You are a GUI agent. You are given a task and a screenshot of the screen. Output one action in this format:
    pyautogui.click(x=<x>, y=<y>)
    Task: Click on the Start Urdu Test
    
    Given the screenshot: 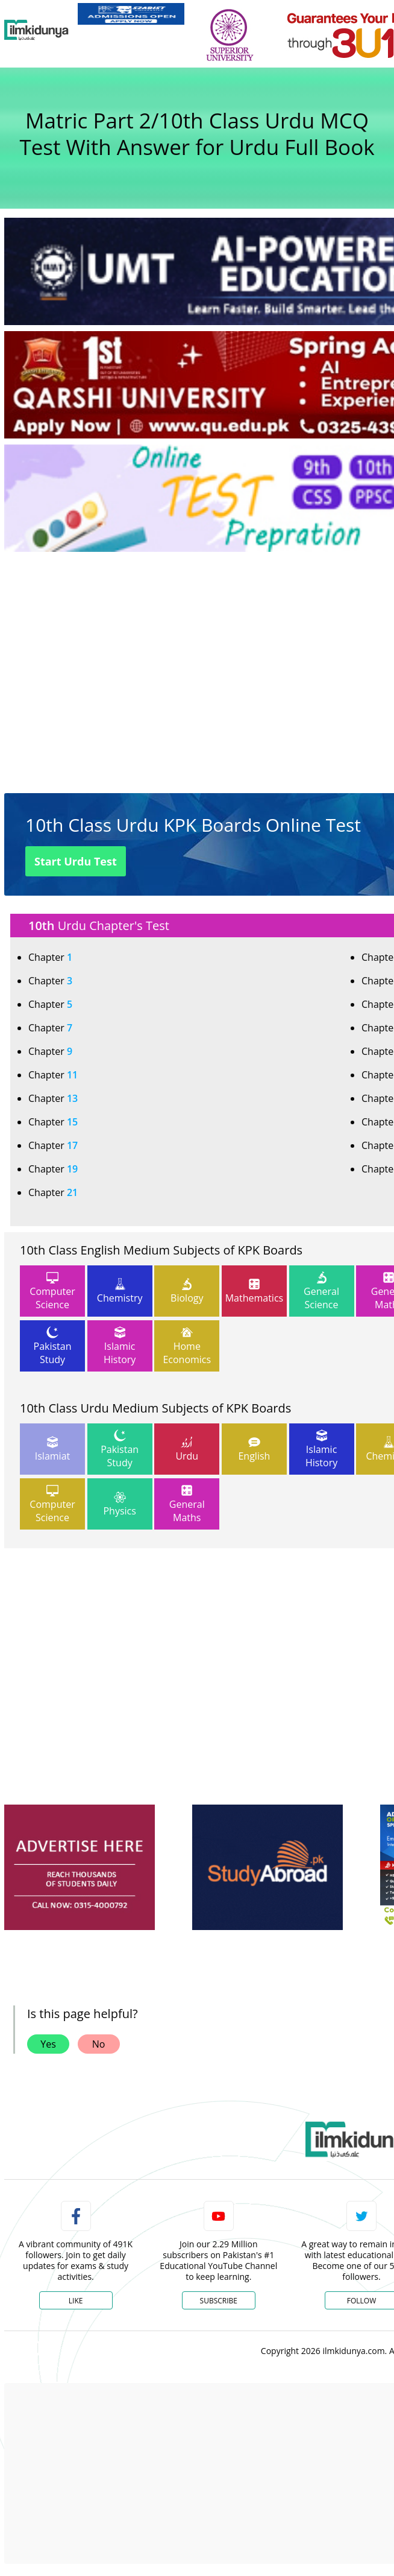 What is the action you would take?
    pyautogui.click(x=75, y=861)
    